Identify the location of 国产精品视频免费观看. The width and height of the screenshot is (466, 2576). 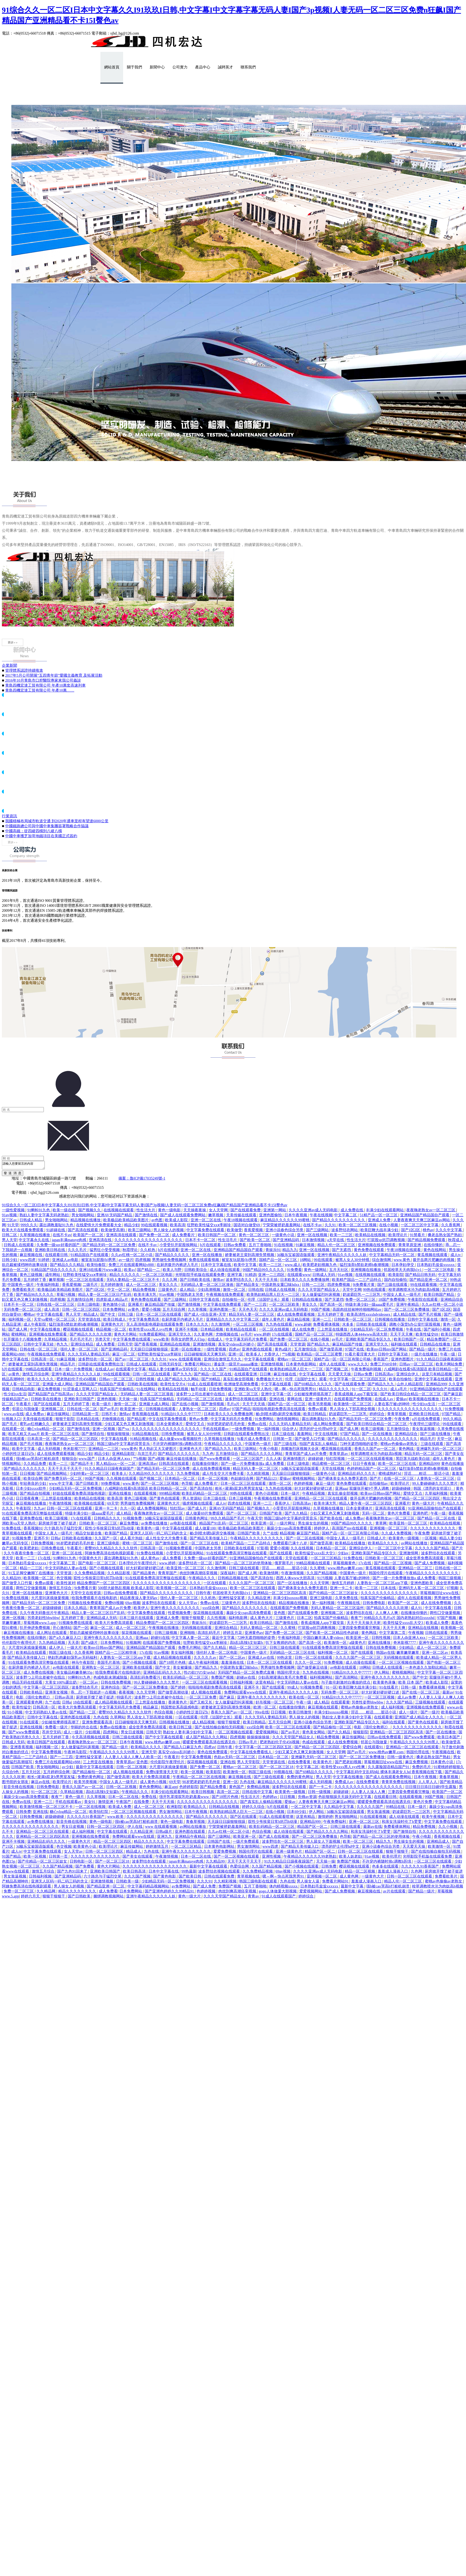
(427, 1241).